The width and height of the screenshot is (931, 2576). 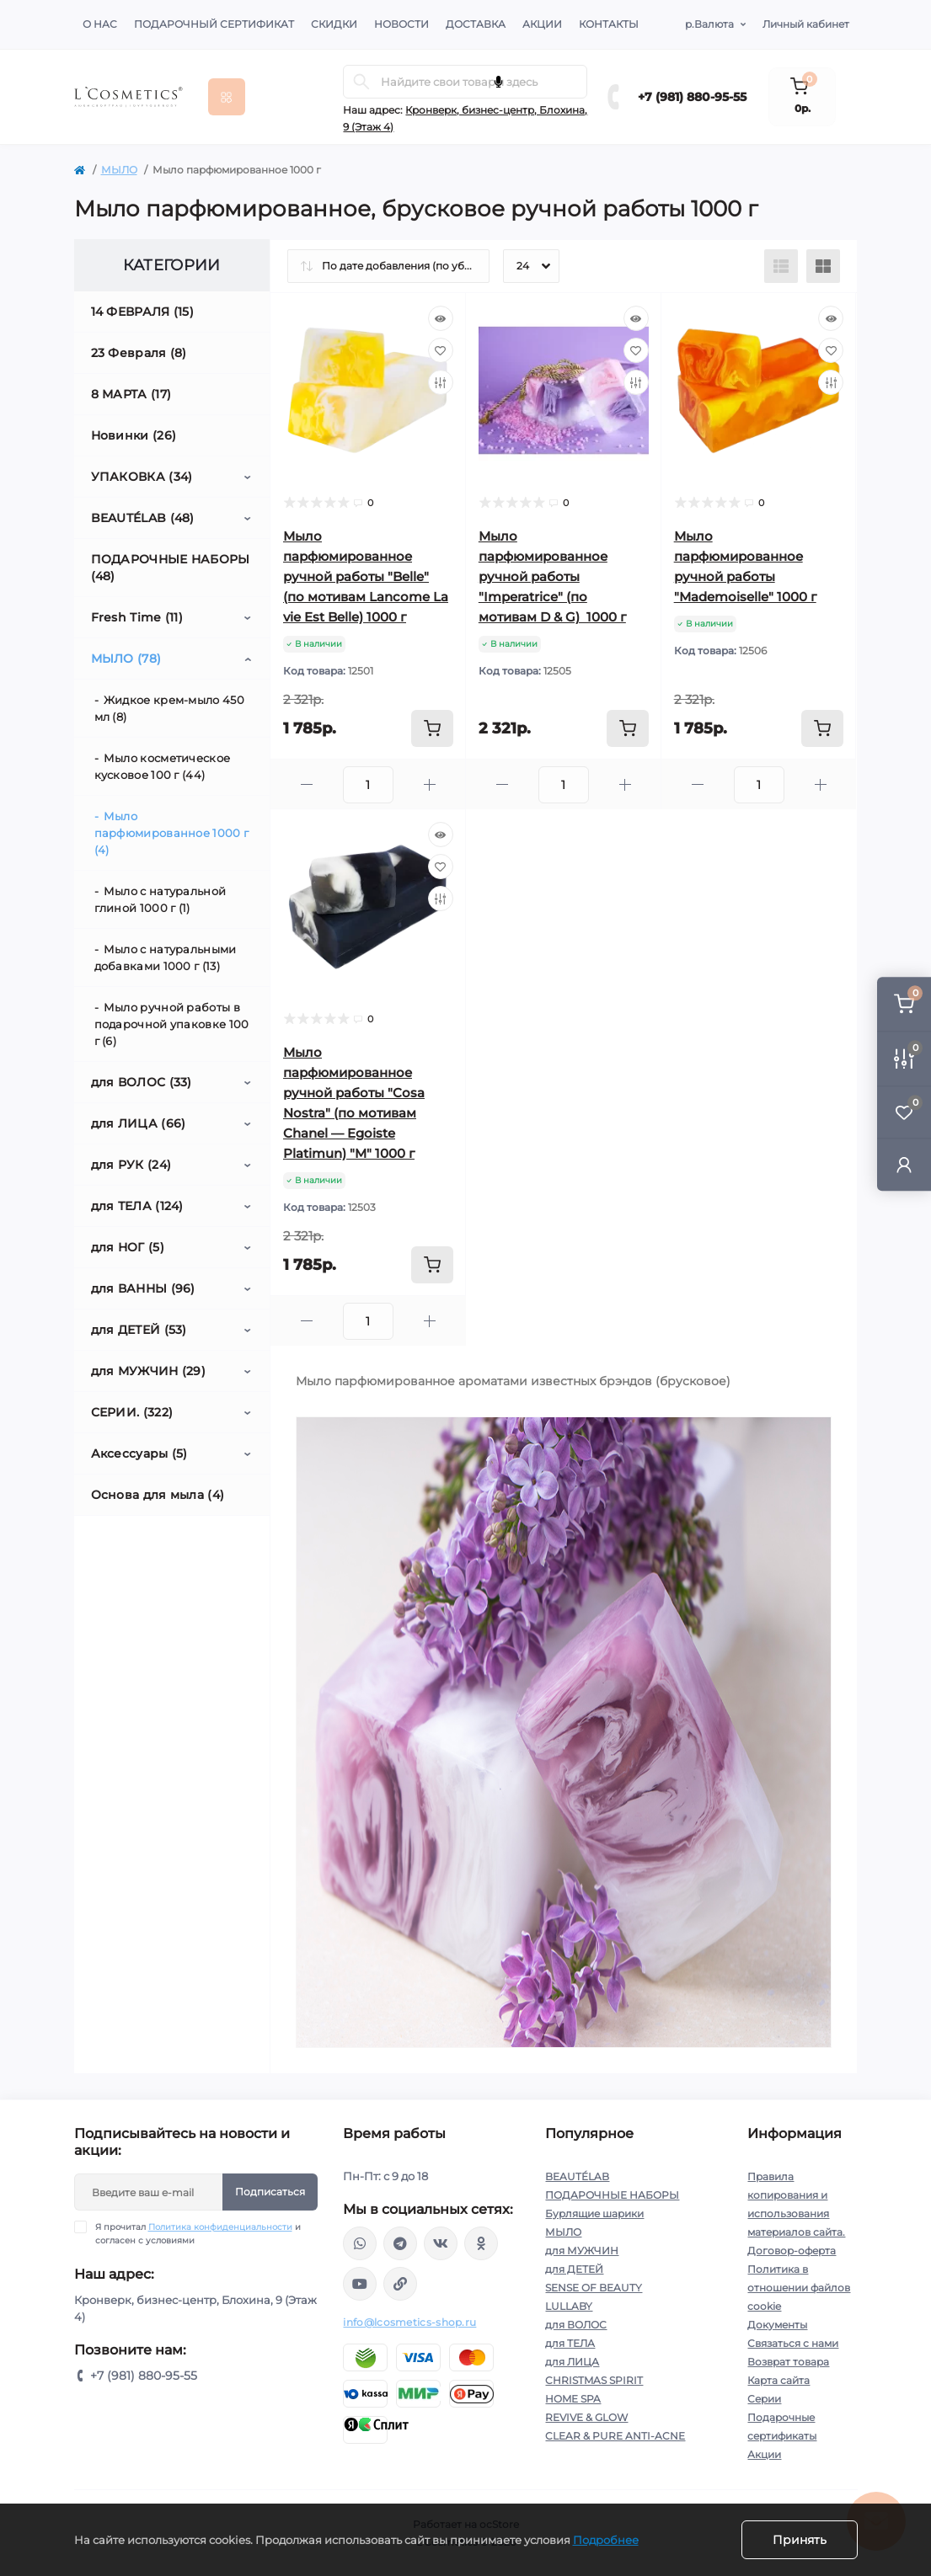 I want to click on https://www.youtube.com/channel/UC89fMFt0dXhpupK_uPHPy9w, so click(x=359, y=2284).